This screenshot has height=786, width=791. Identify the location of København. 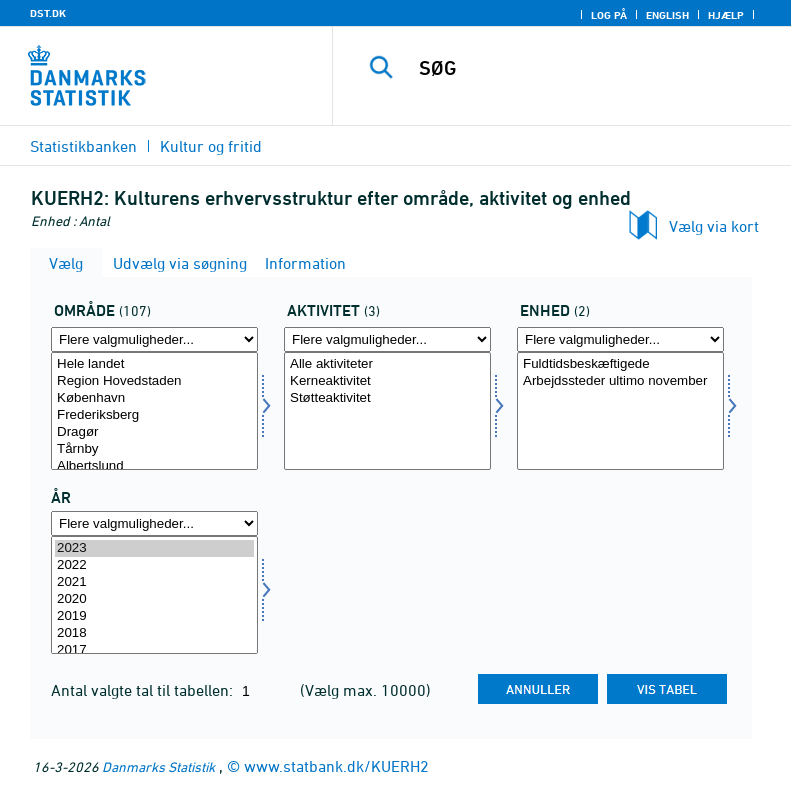
(154, 398).